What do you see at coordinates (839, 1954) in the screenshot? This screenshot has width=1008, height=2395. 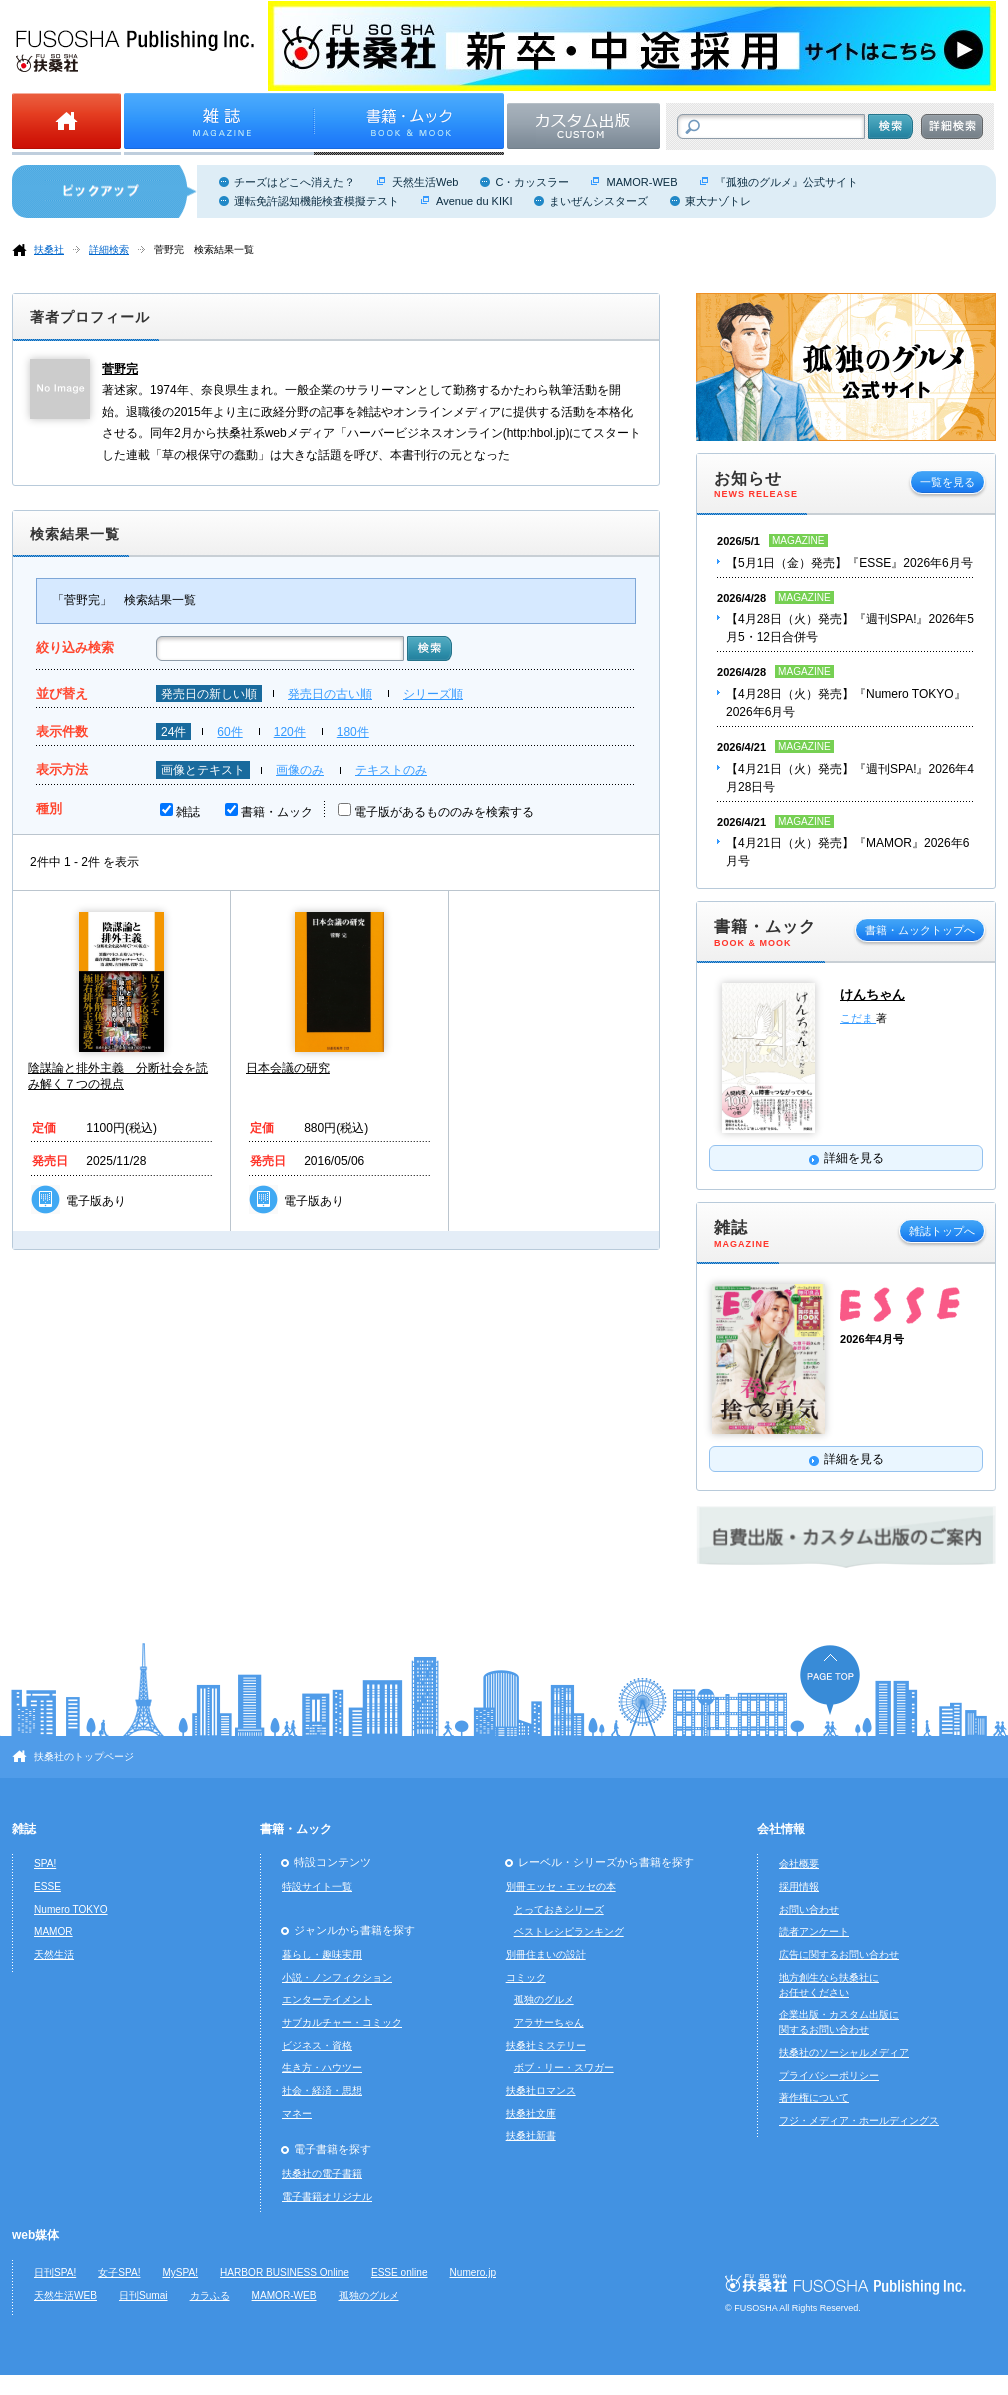 I see `広告に関するお問い合わせ` at bounding box center [839, 1954].